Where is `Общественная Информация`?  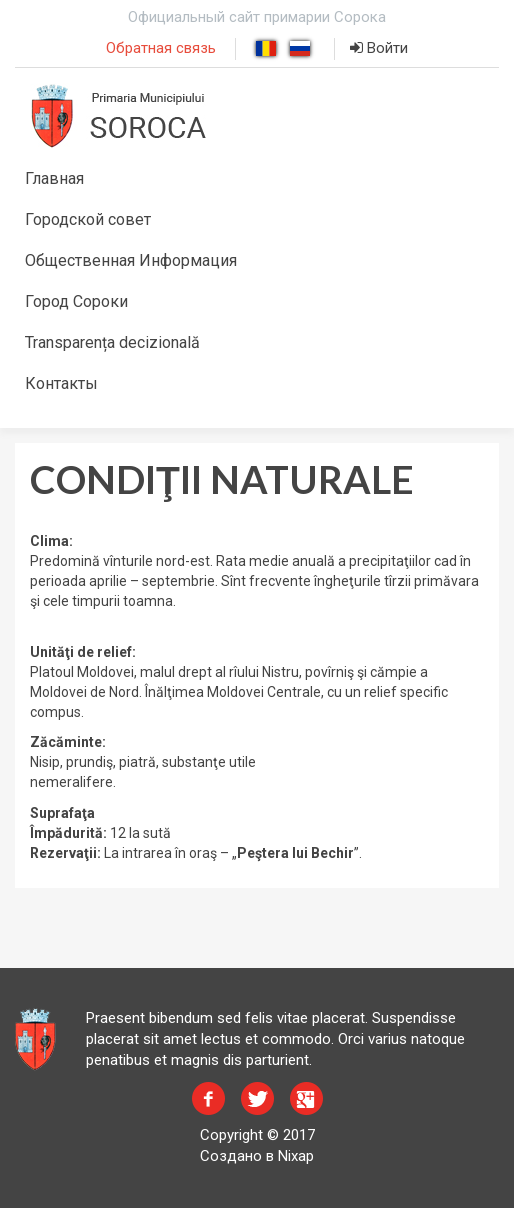 Общественная Информация is located at coordinates (131, 260).